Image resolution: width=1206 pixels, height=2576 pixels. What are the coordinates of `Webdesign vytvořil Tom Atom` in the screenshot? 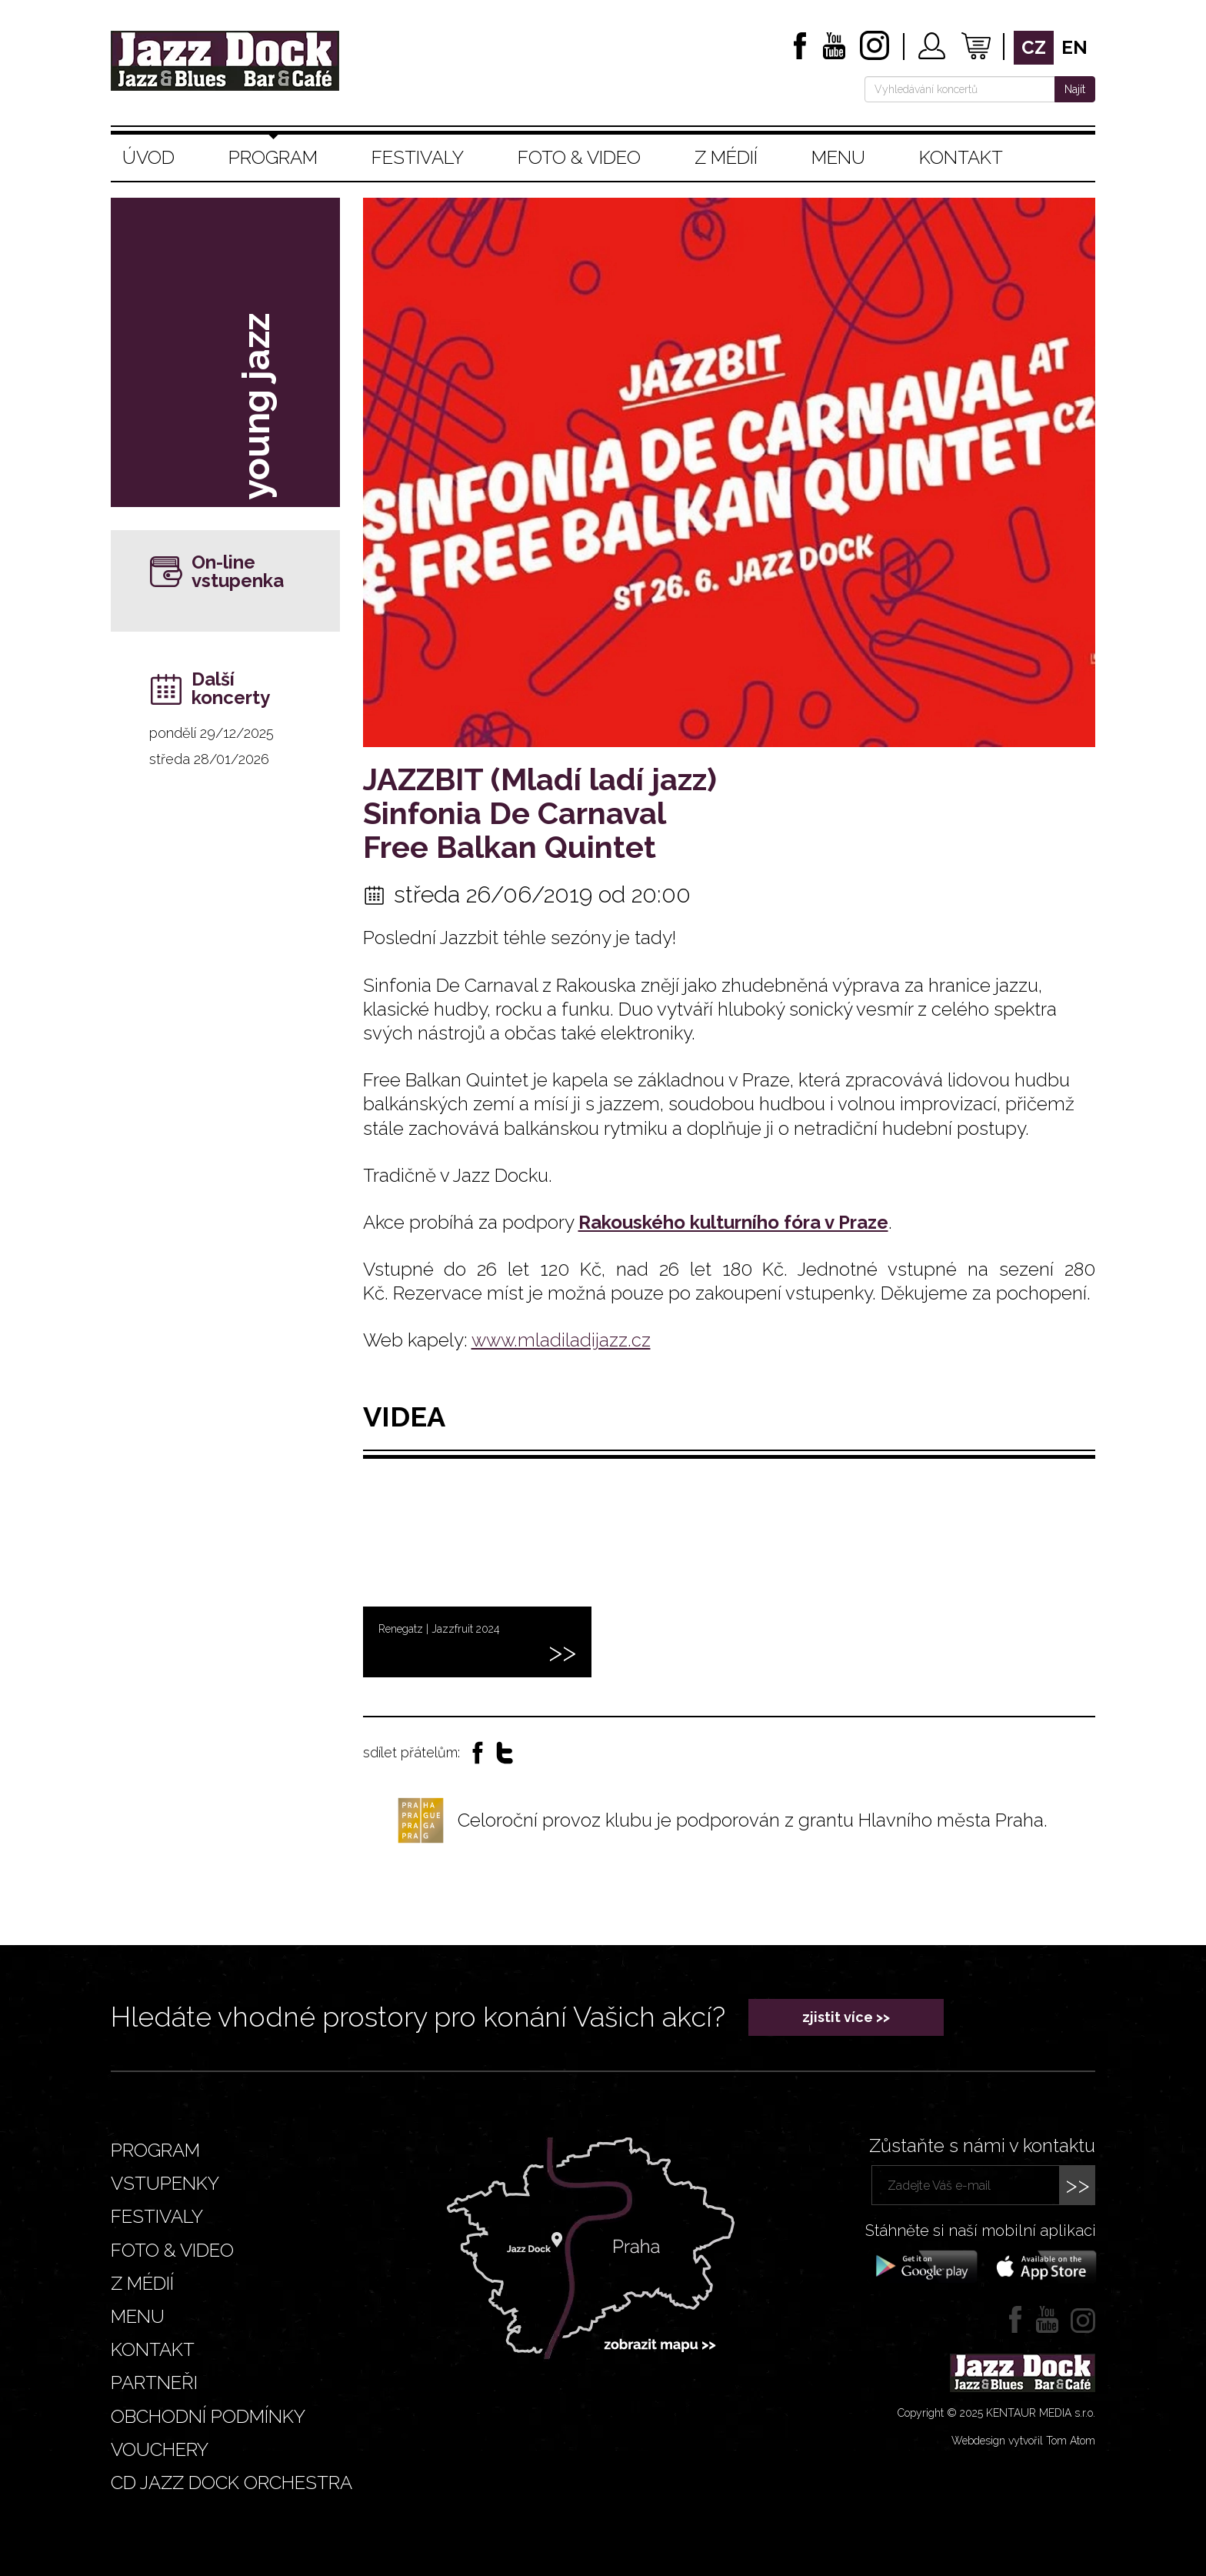 It's located at (1023, 2440).